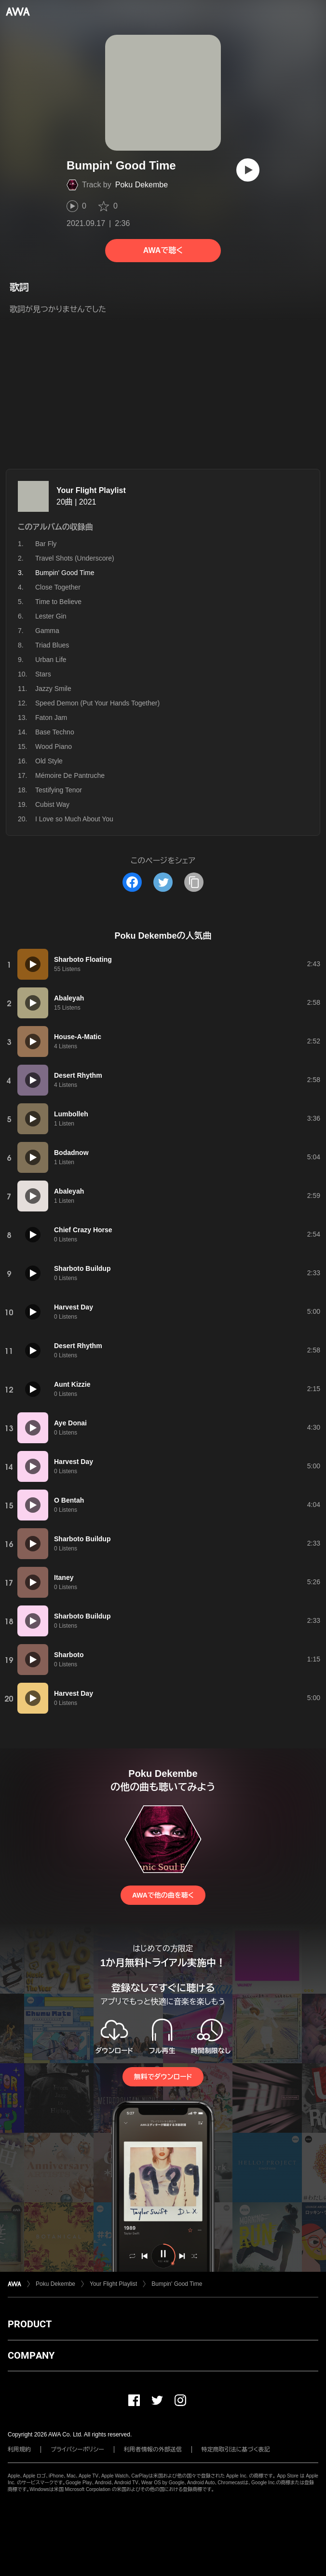  I want to click on Your Flight Playlist, so click(91, 490).